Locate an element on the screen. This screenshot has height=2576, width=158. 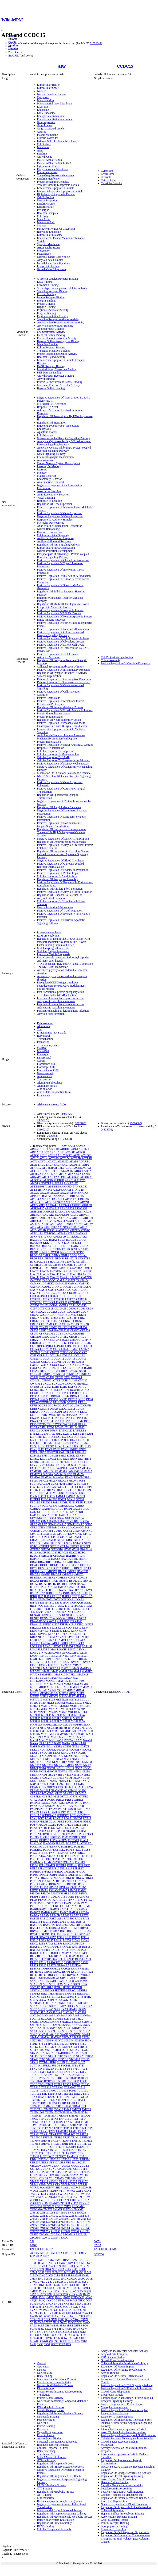
RASL12 is located at coordinates (86, 1924).